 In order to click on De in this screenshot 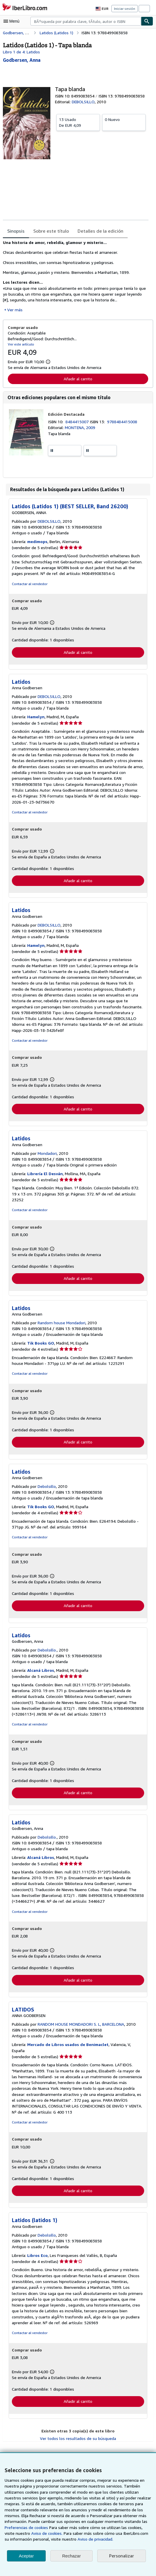, I will do `click(78, 122)`.